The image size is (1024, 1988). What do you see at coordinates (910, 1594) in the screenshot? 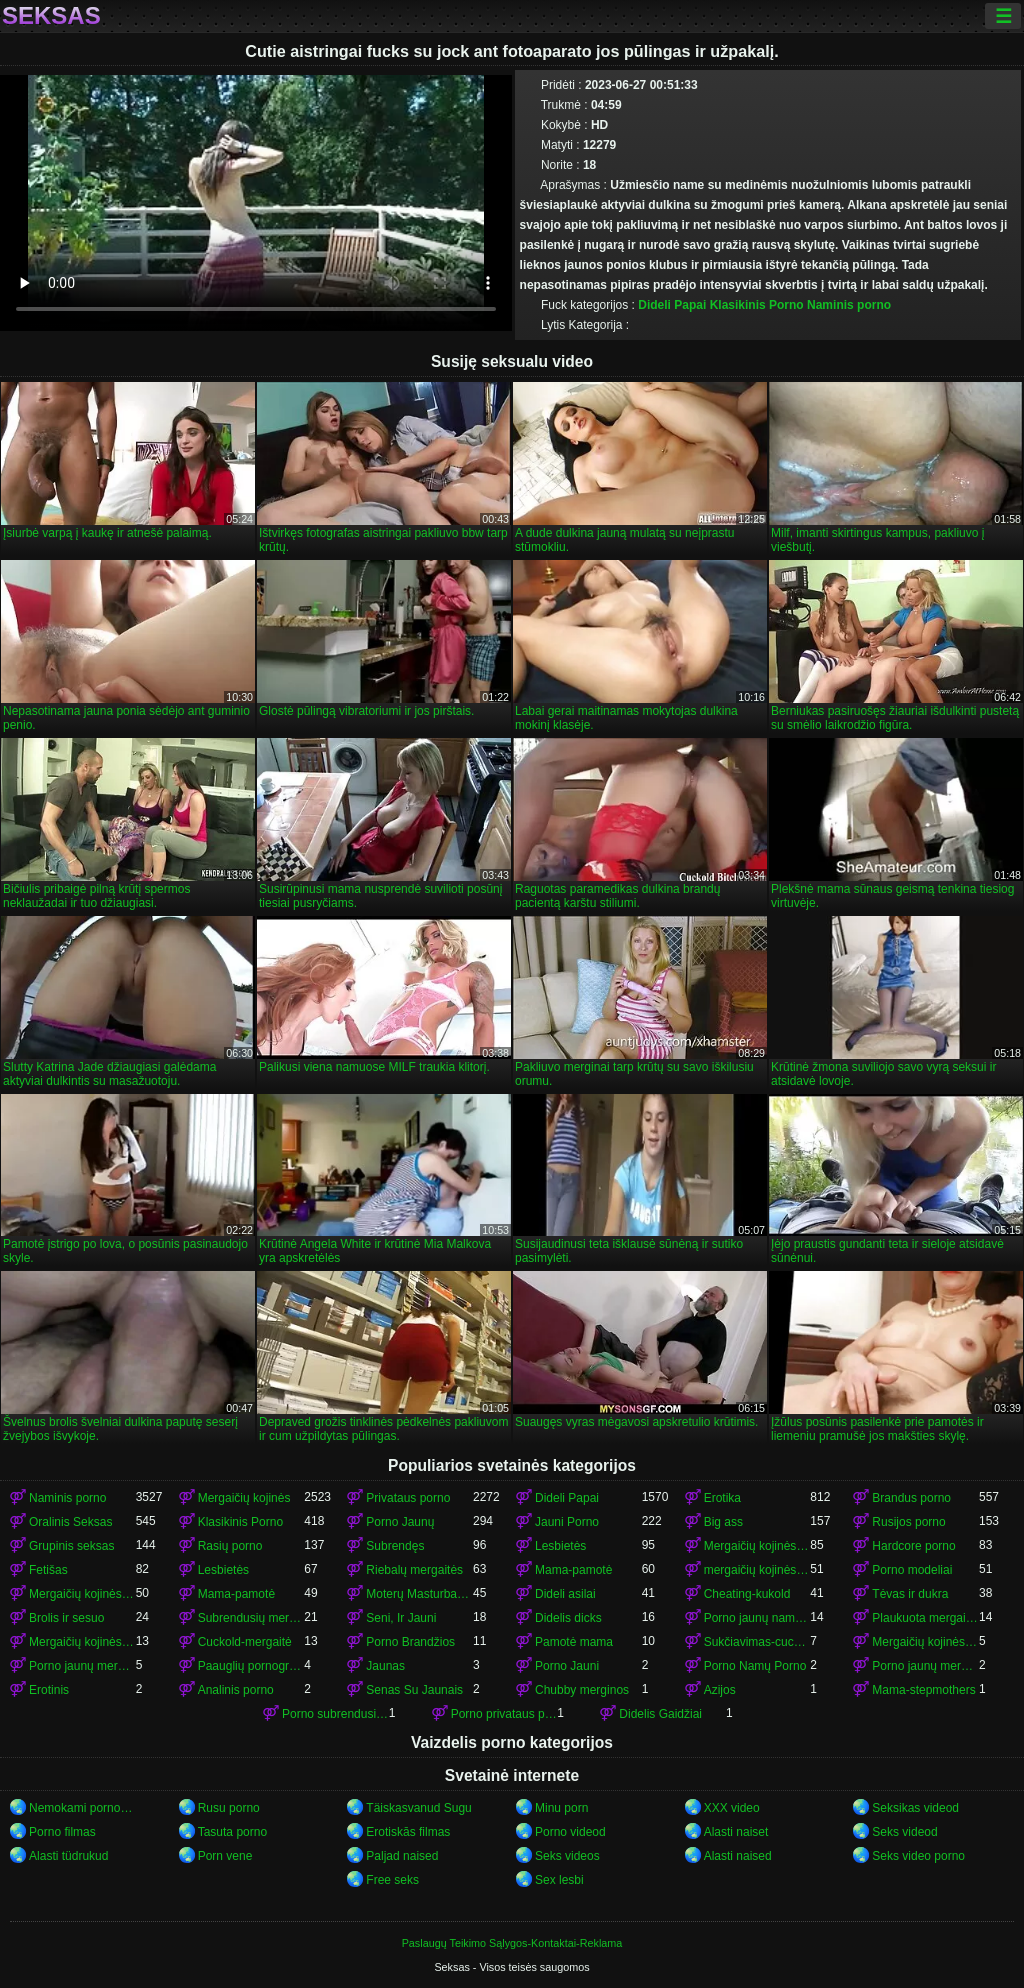
I see `Tėvas ir dukra` at bounding box center [910, 1594].